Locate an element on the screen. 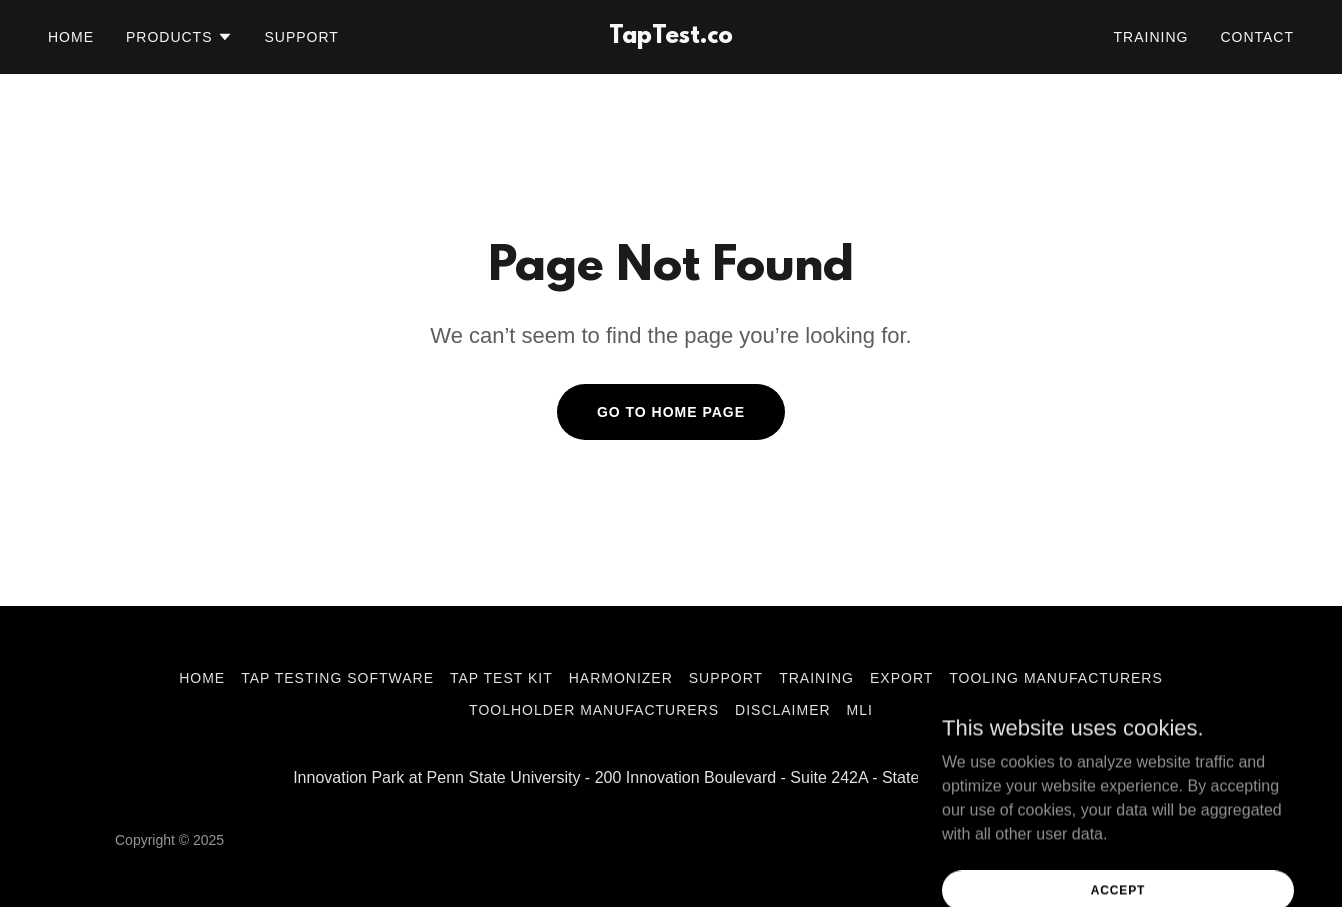  Home [link] is located at coordinates (71, 37).